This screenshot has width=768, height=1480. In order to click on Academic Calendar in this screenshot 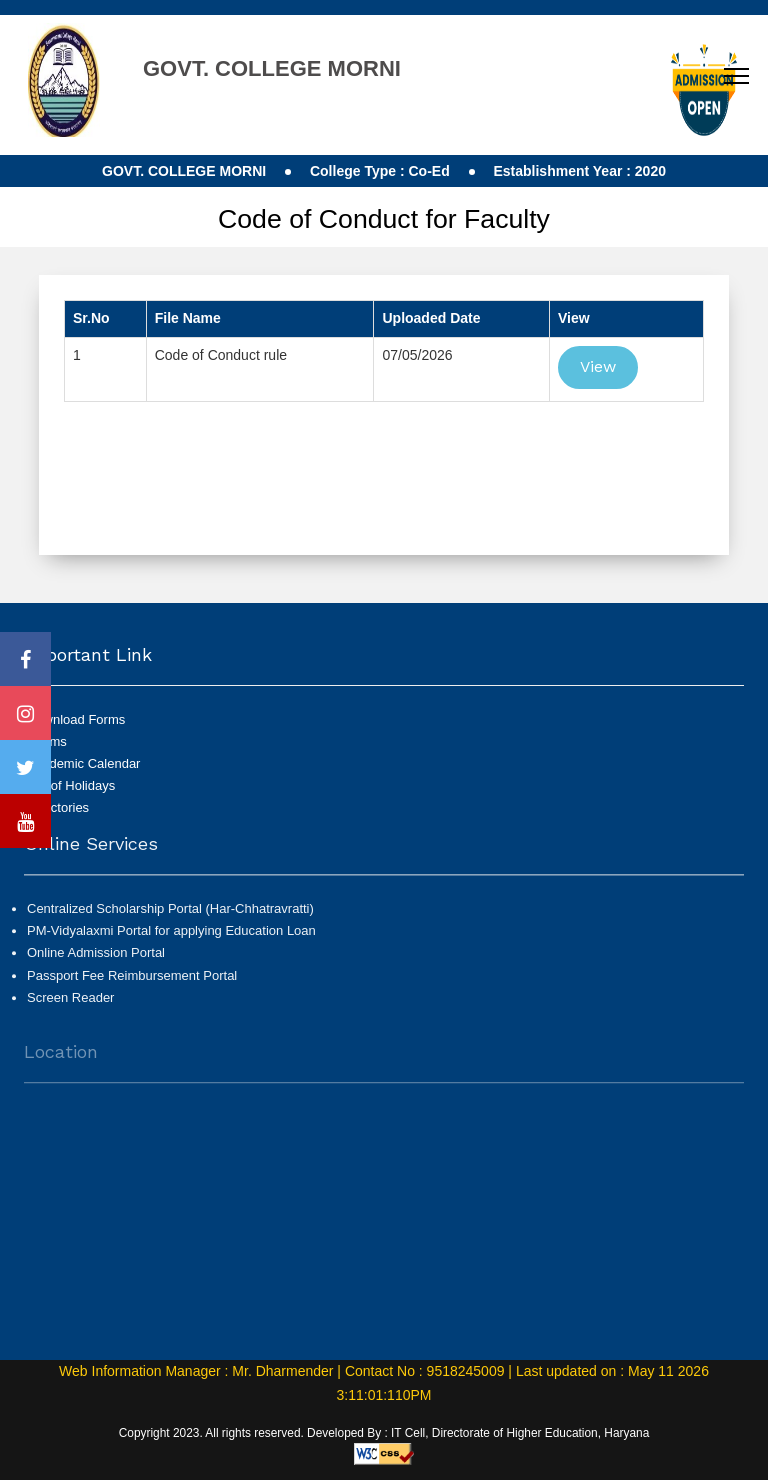, I will do `click(83, 763)`.